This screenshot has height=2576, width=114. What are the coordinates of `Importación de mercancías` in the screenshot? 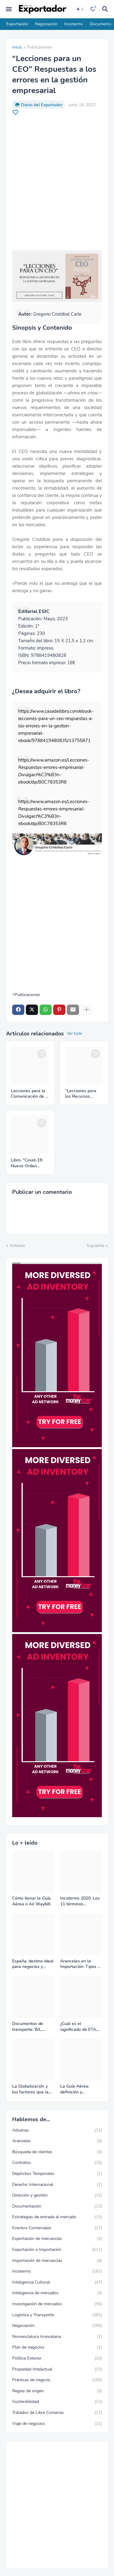 It's located at (57, 2261).